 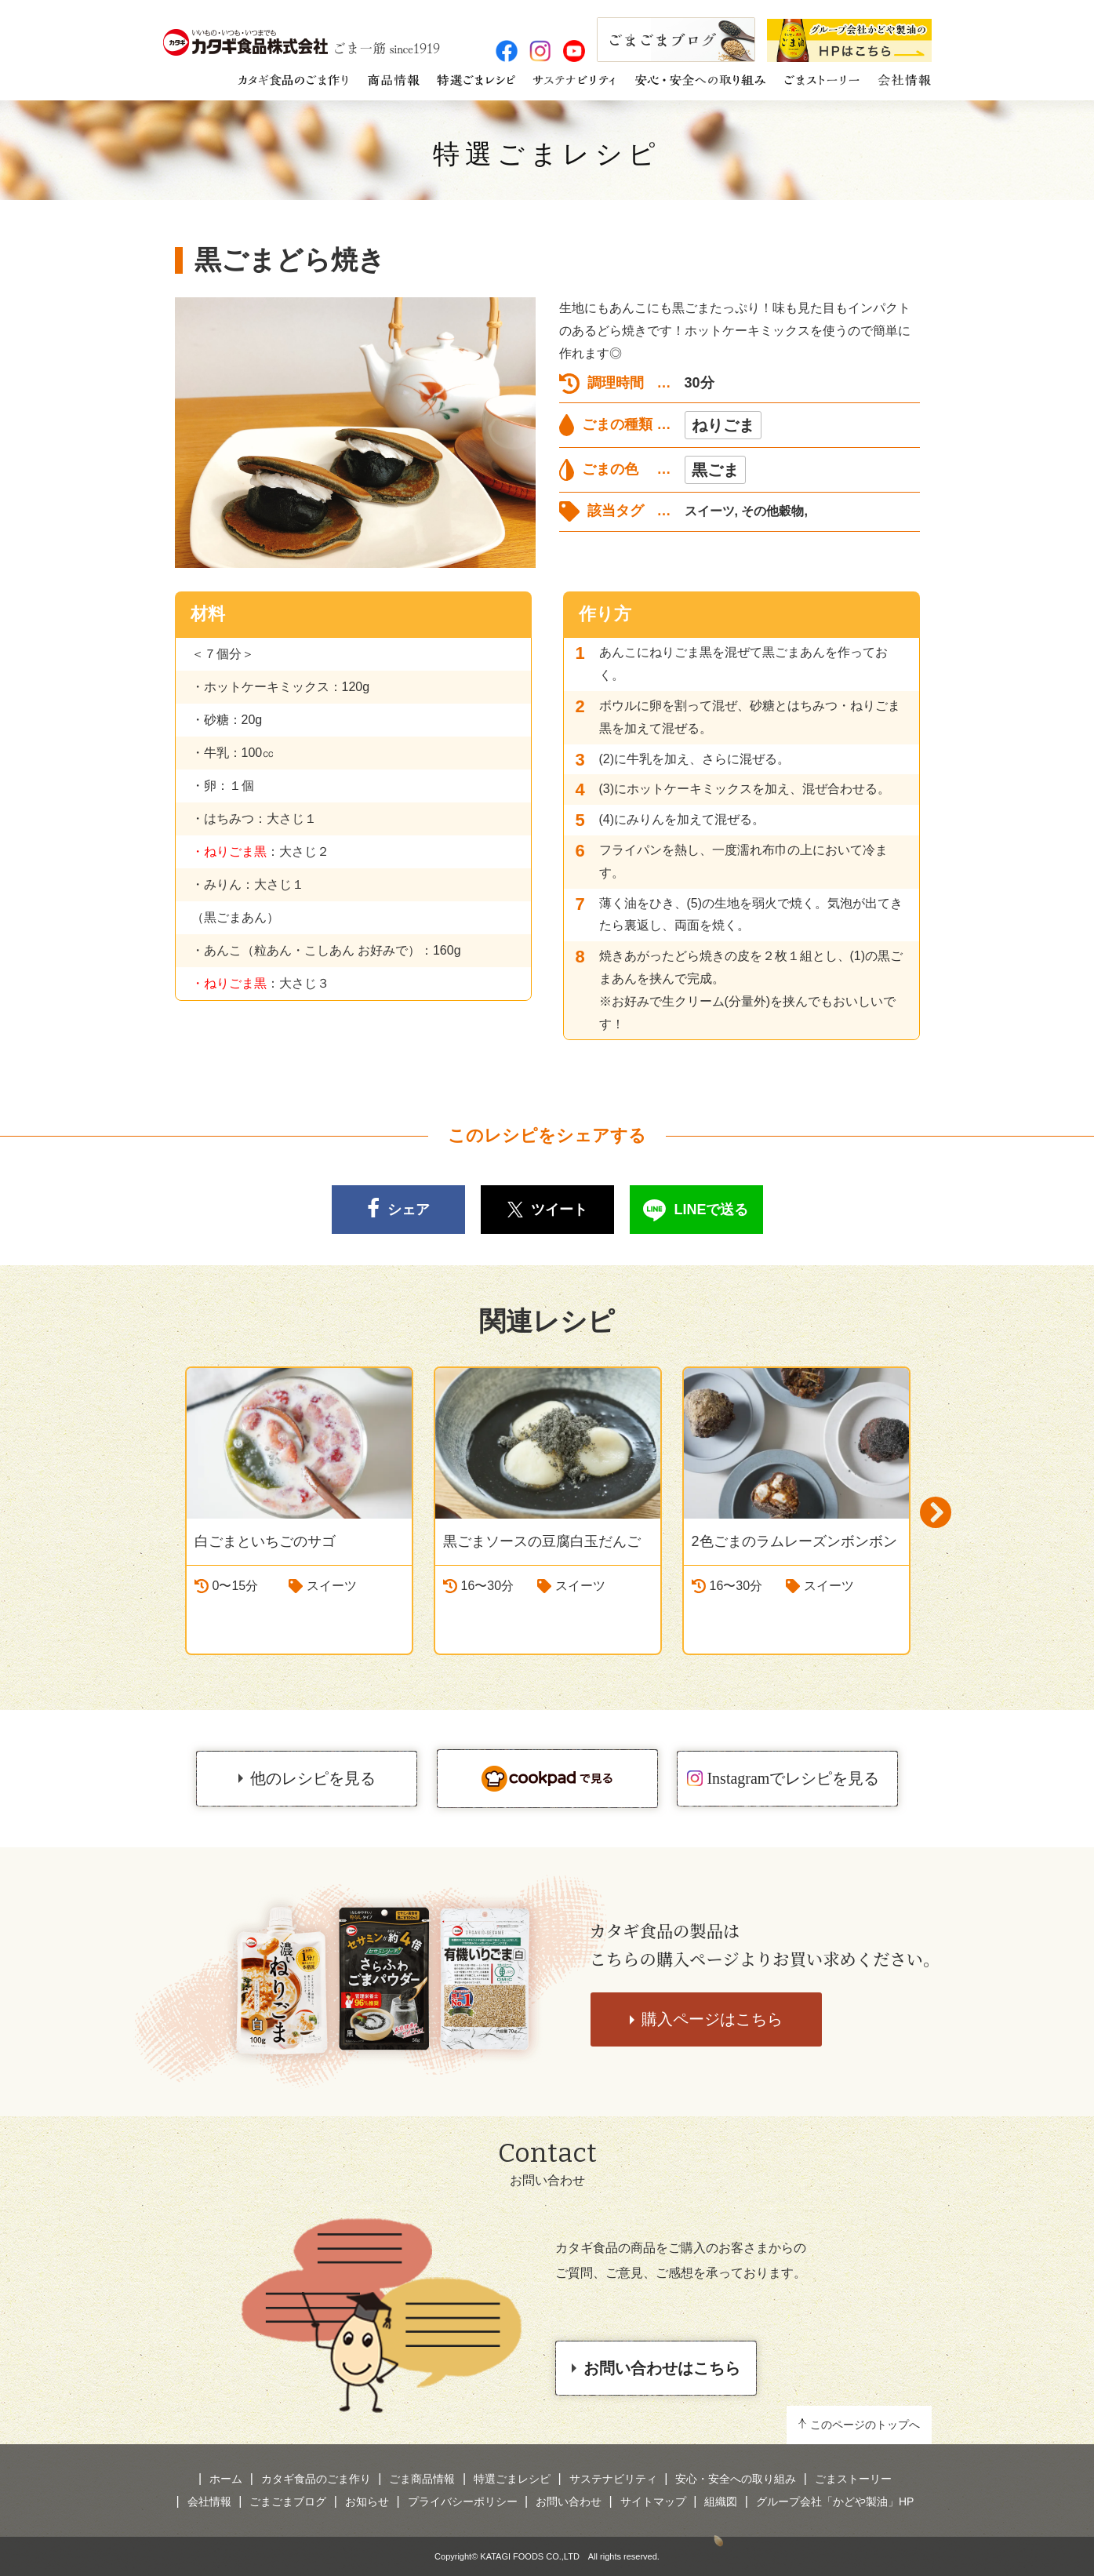 What do you see at coordinates (569, 2501) in the screenshot?
I see `お問い合わせ` at bounding box center [569, 2501].